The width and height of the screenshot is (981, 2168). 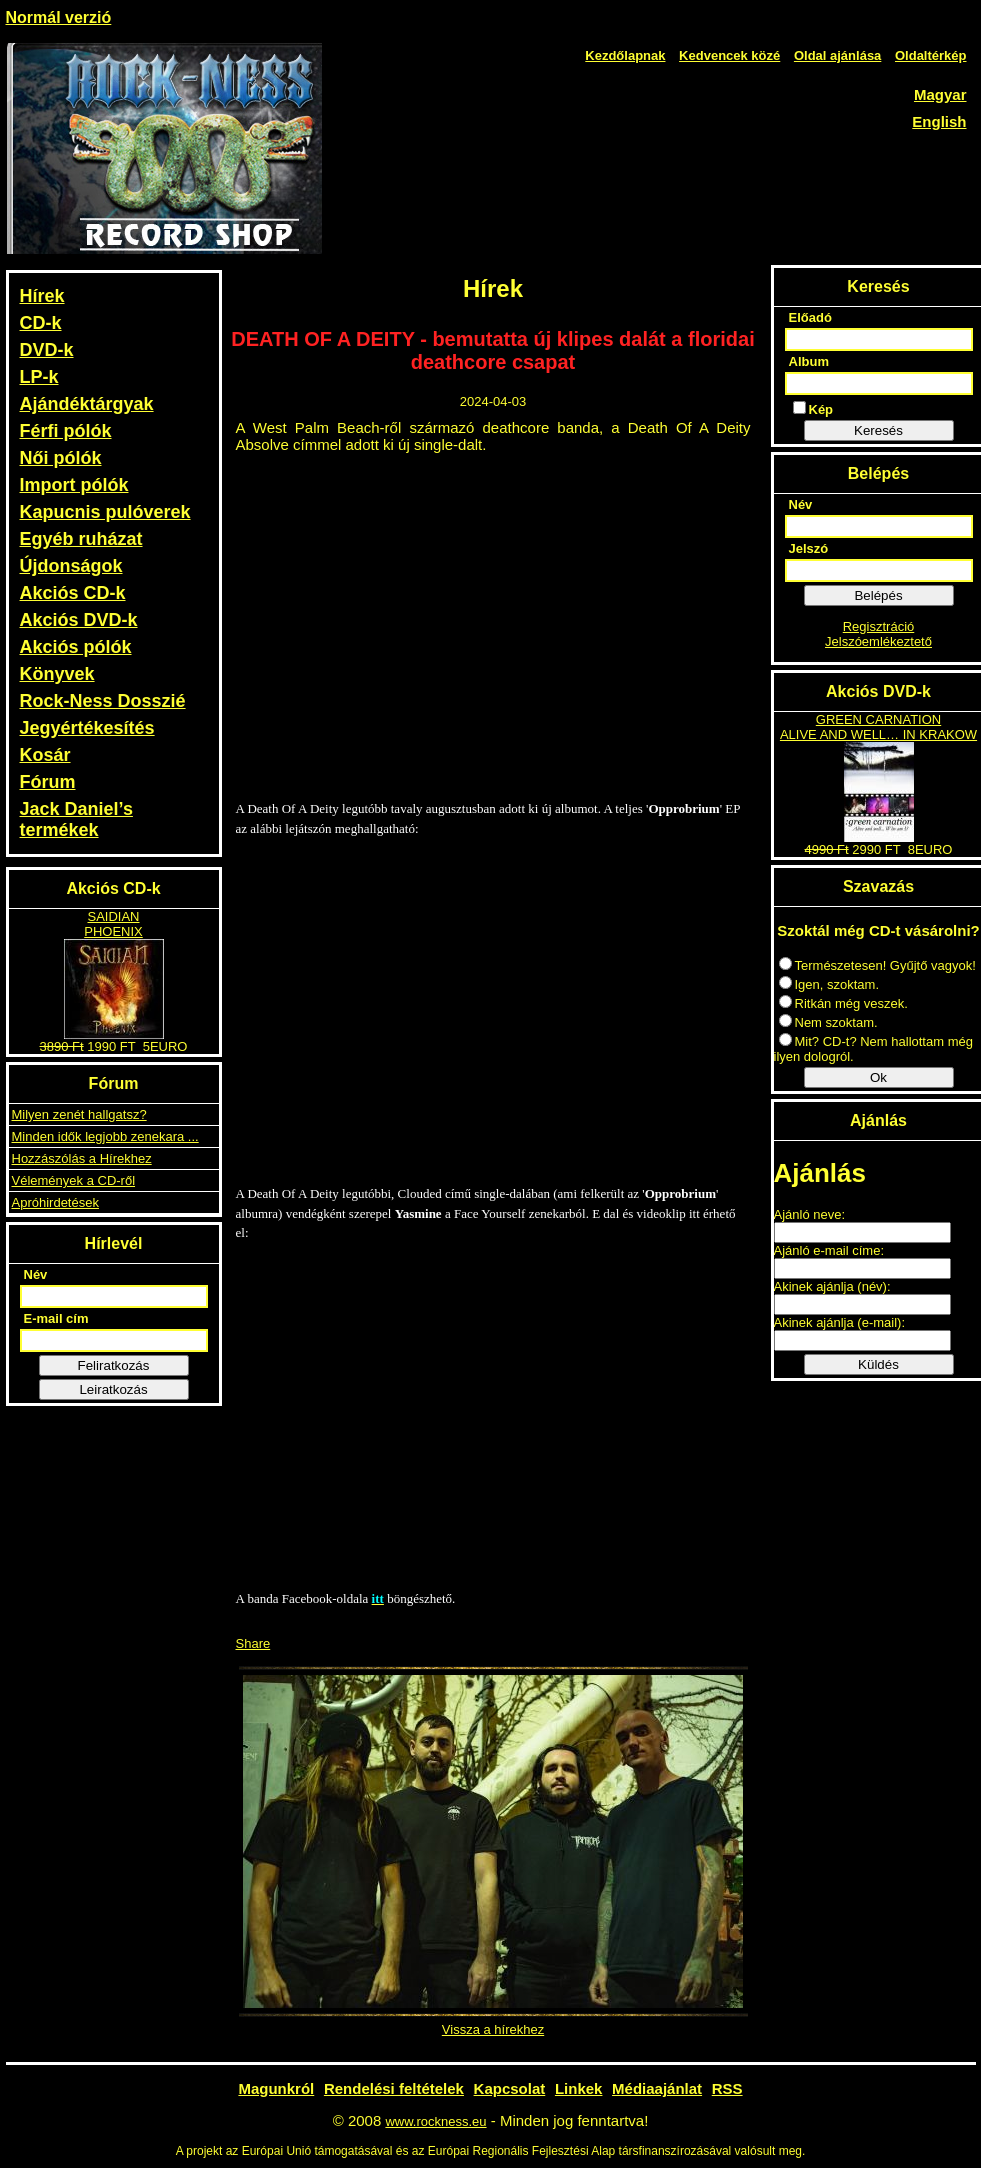 I want to click on E-mail cím, so click(x=56, y=1318).